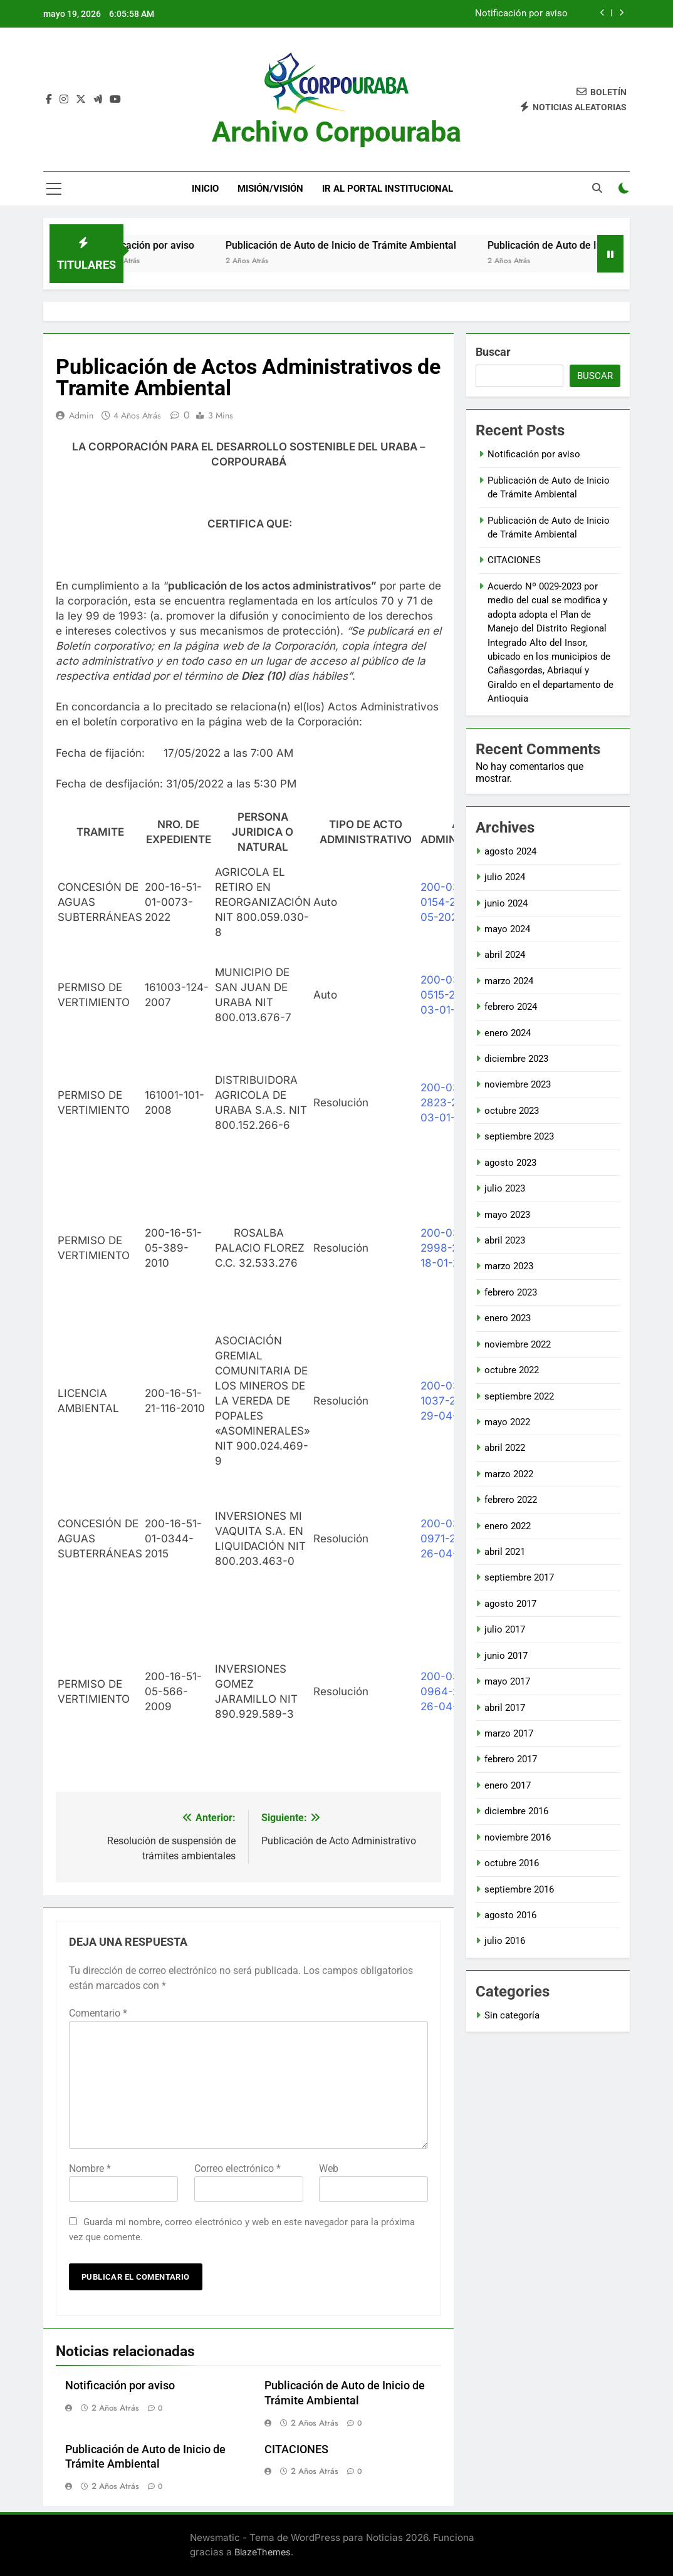 The image size is (673, 2576). What do you see at coordinates (387, 188) in the screenshot?
I see `Ir al portal Institucional` at bounding box center [387, 188].